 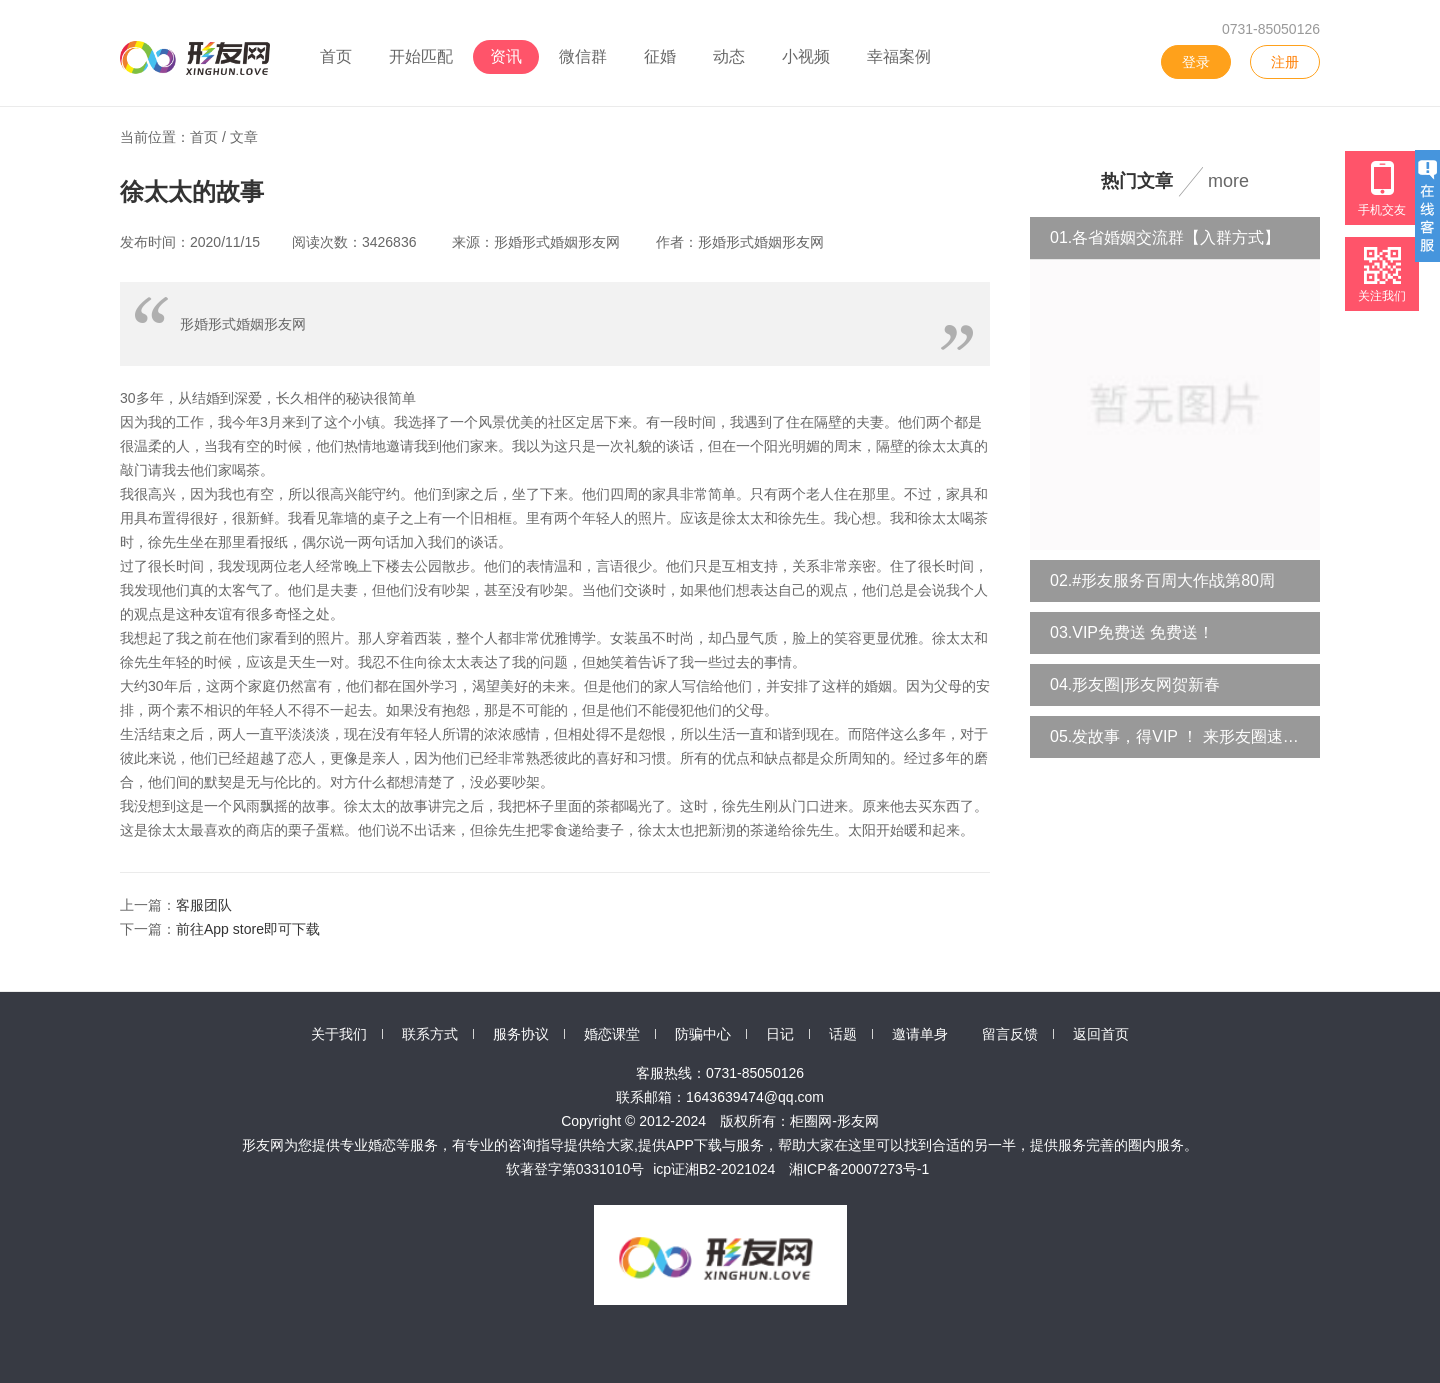 I want to click on 日记, so click(x=780, y=1034).